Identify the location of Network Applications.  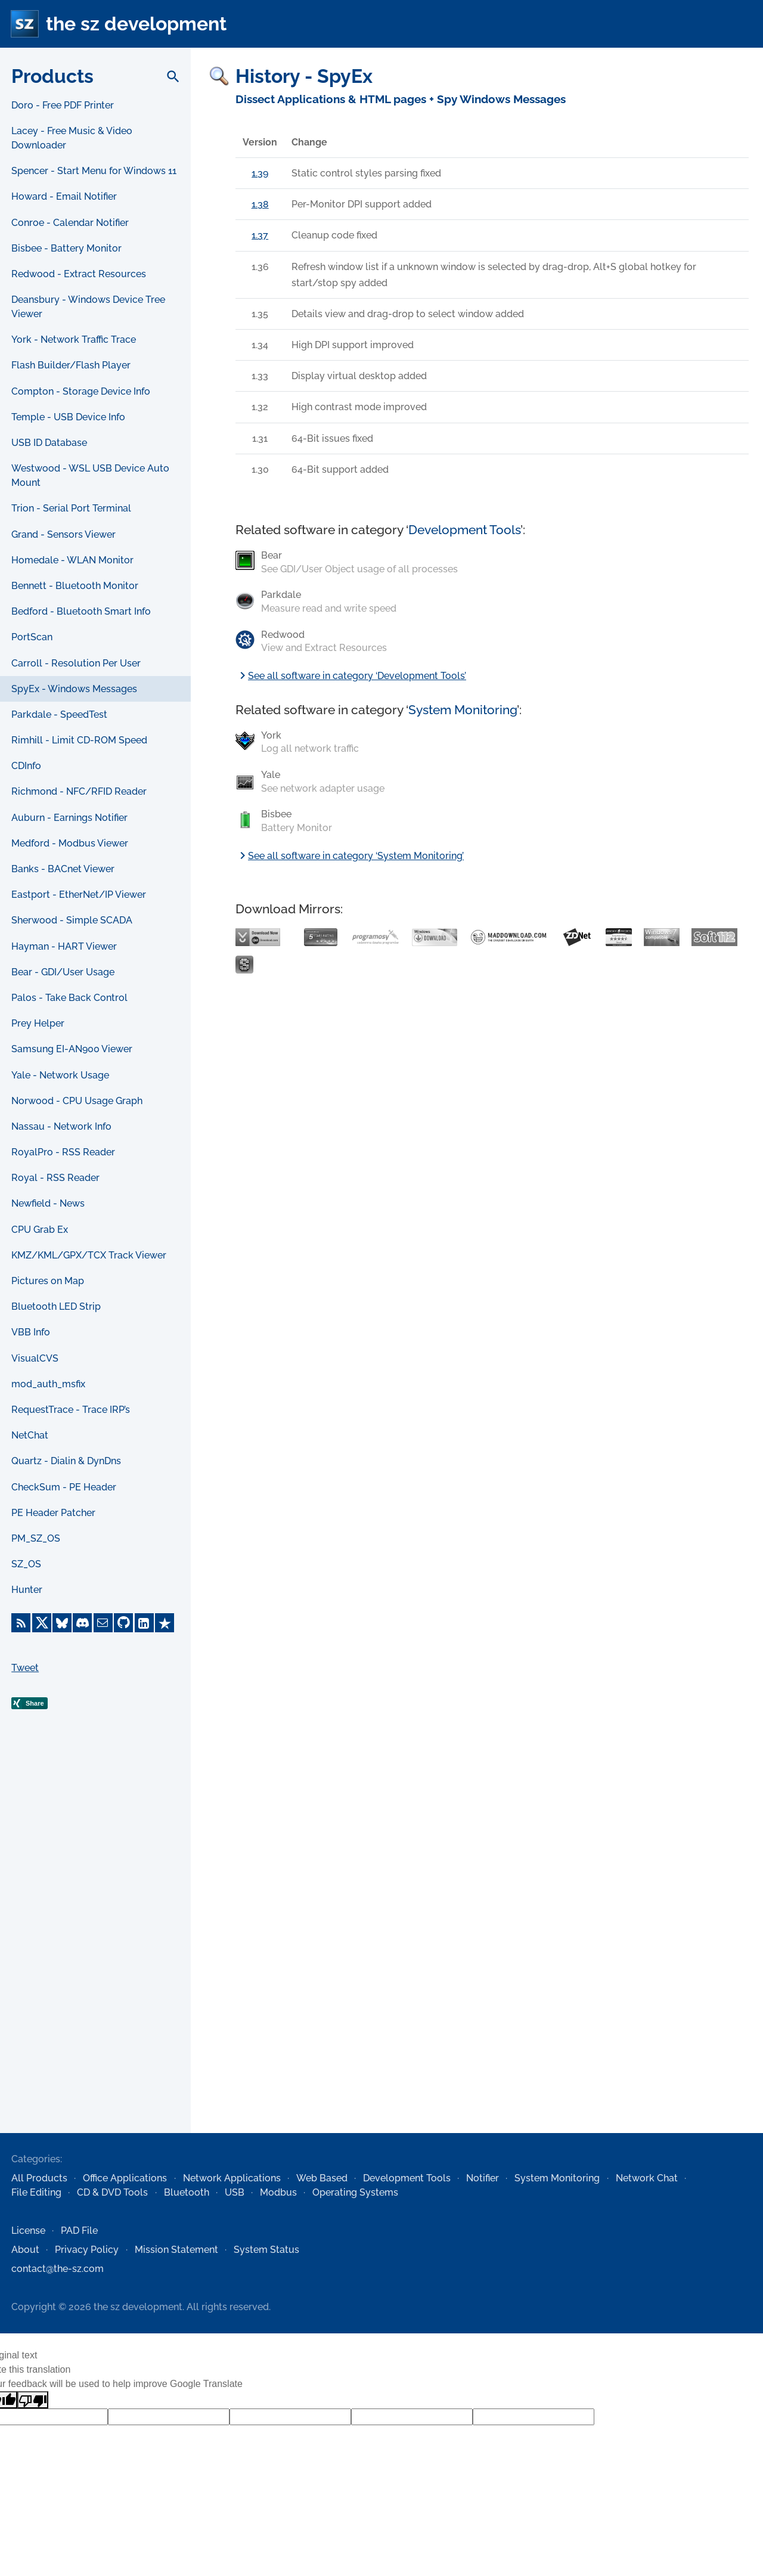
(232, 2178).